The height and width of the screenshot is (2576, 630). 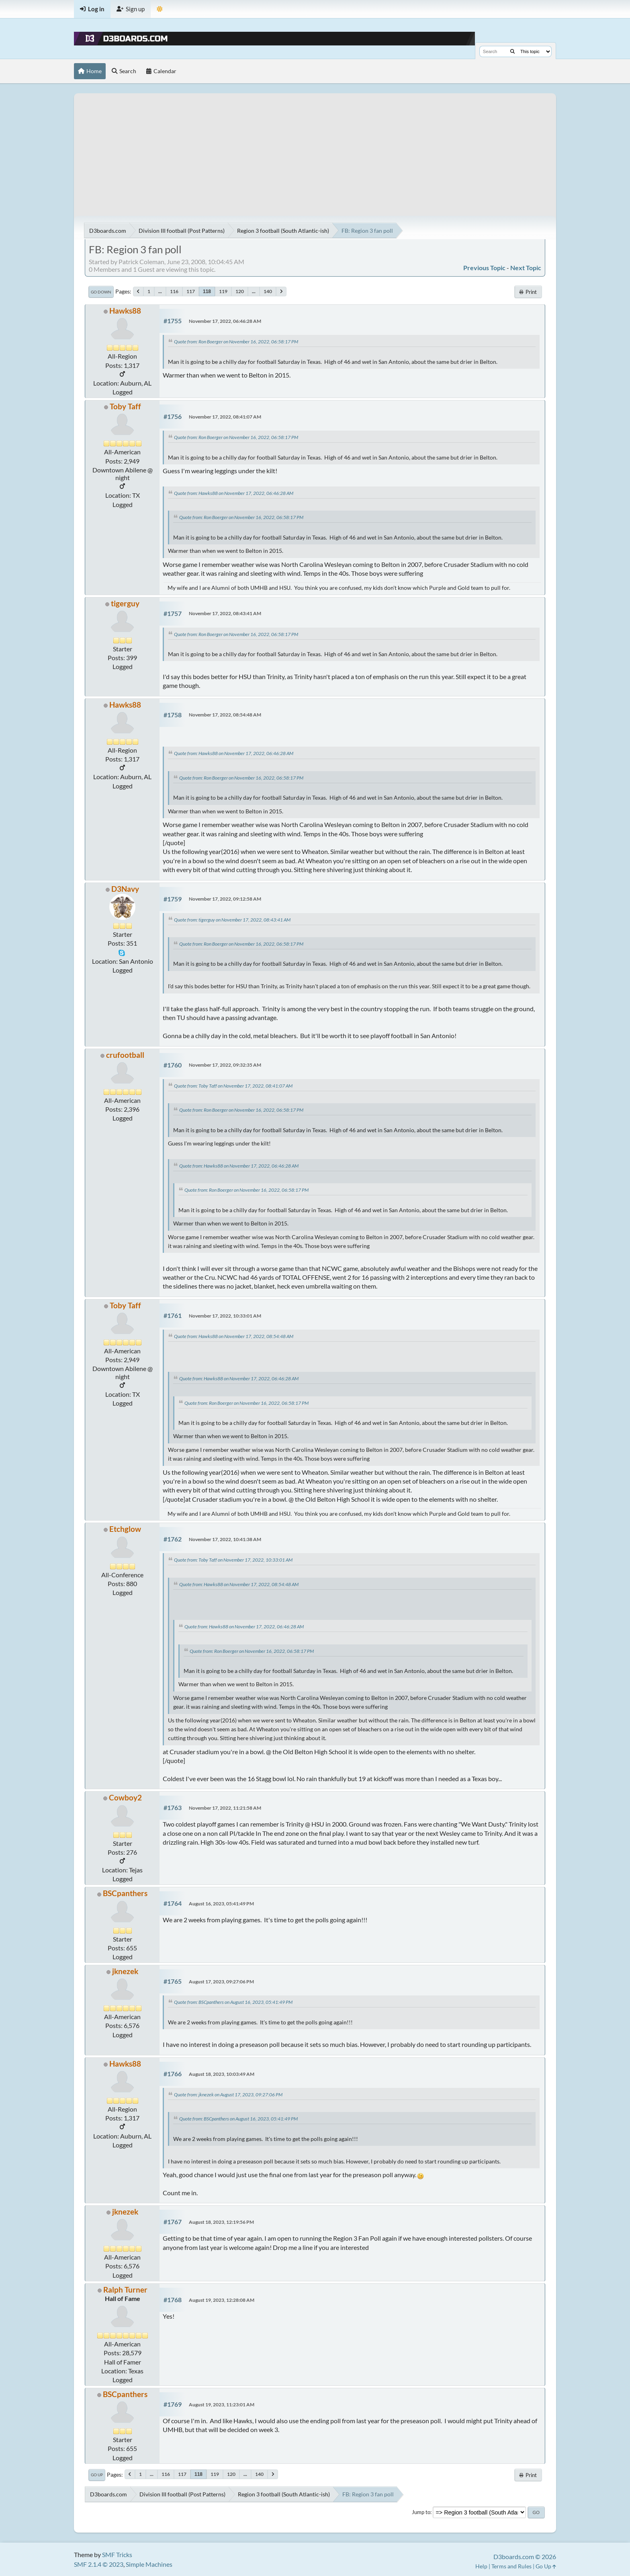 I want to click on November 17, 2022, 11:21:58 AM, so click(x=225, y=1807).